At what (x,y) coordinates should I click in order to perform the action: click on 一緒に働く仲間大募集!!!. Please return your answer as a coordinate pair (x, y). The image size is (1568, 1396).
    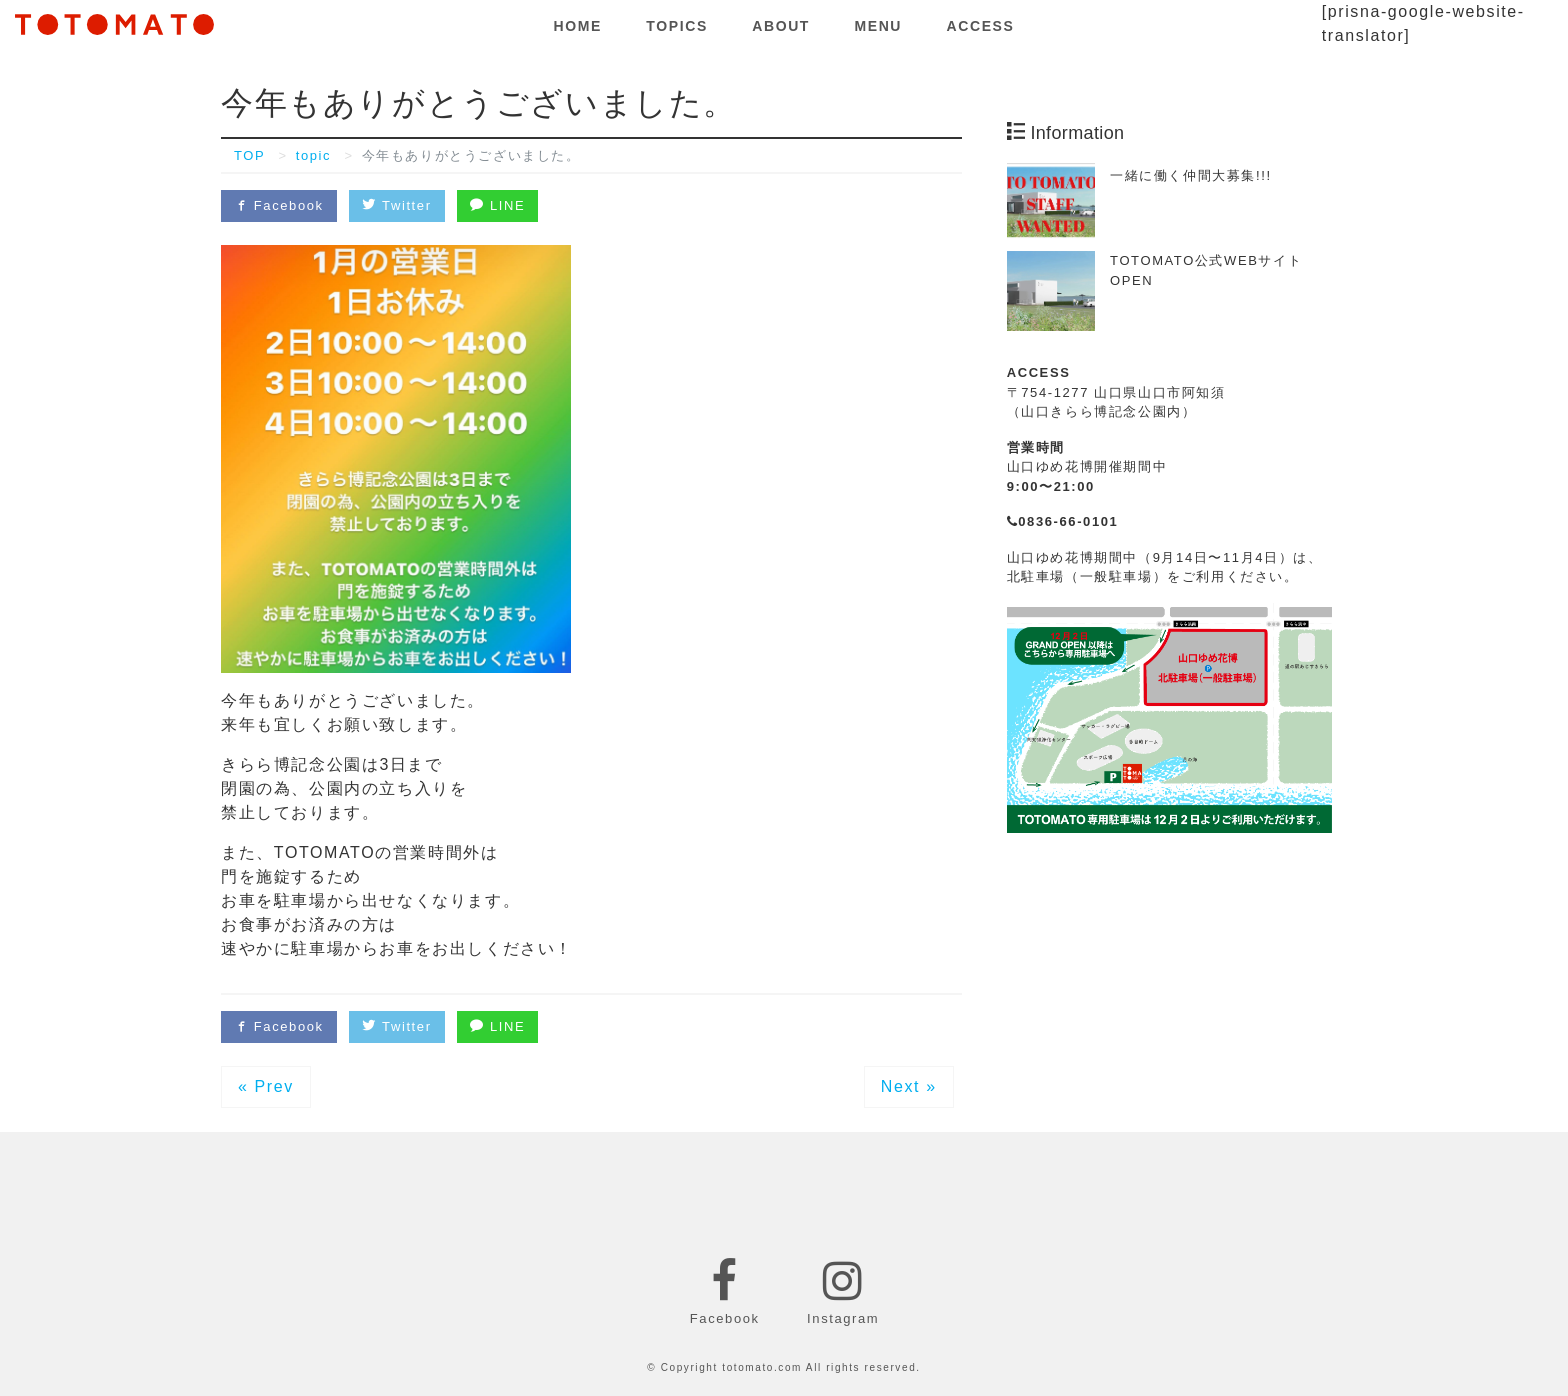
    Looking at the image, I should click on (1191, 175).